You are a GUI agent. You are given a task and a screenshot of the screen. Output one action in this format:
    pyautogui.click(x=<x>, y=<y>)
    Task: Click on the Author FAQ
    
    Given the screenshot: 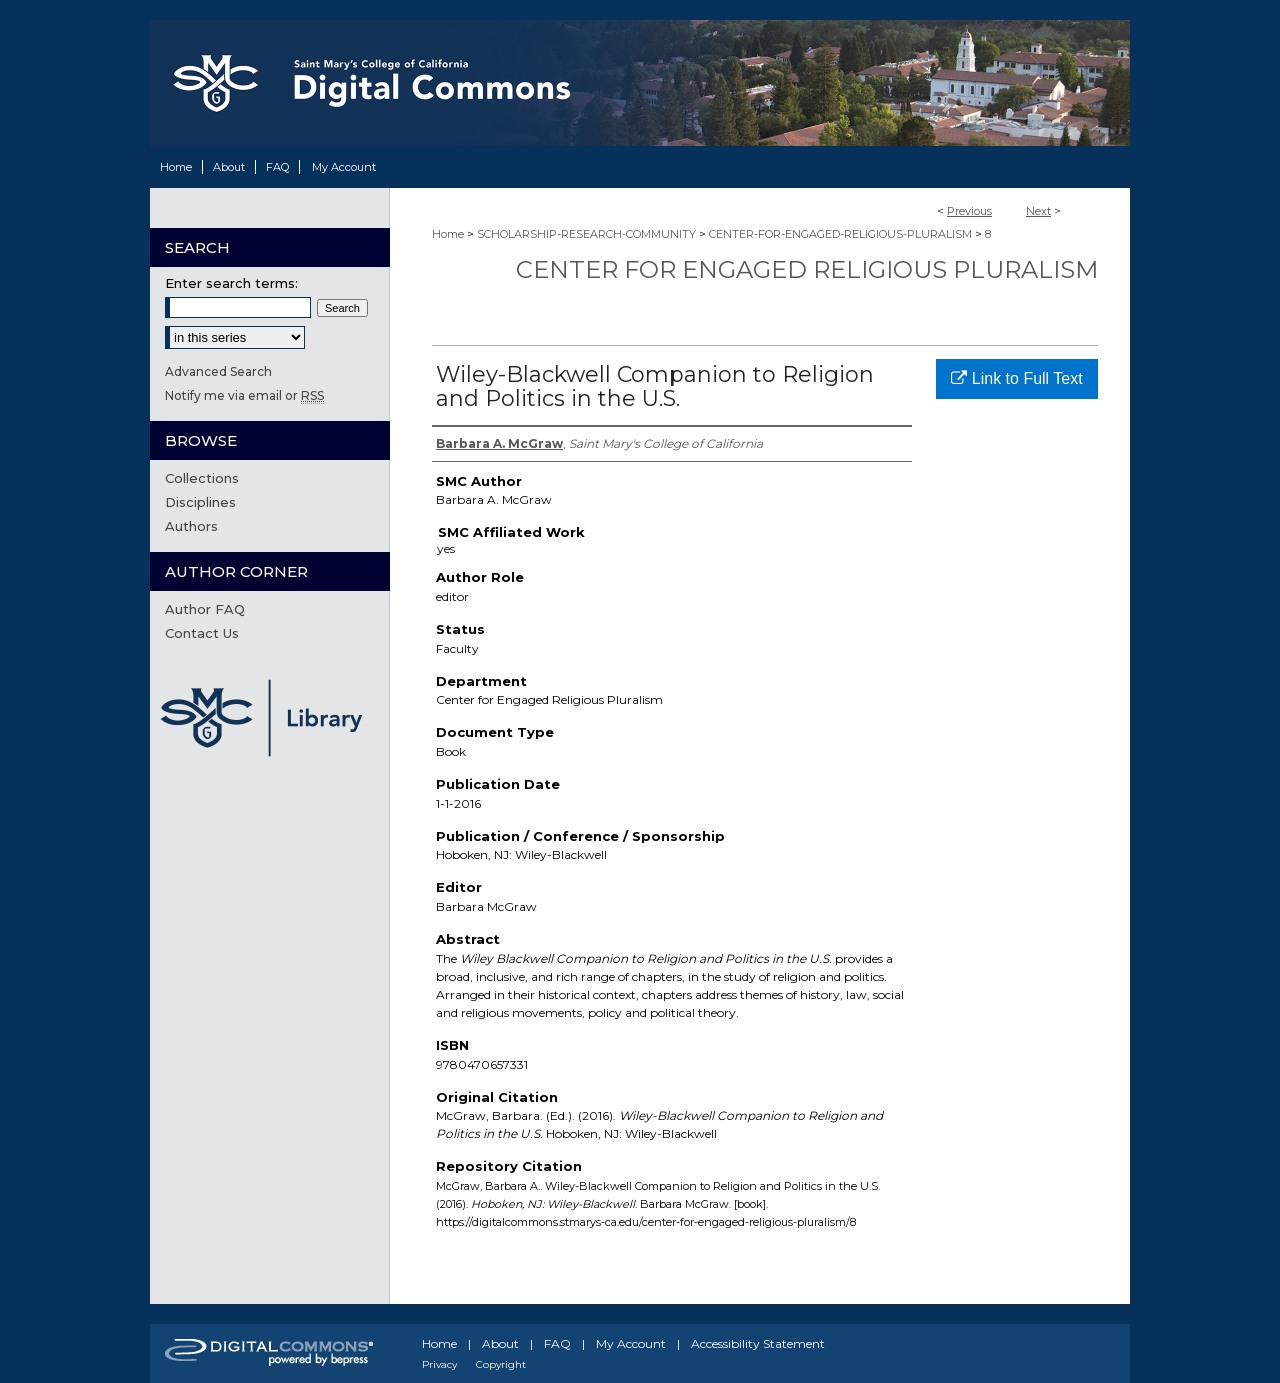 What is the action you would take?
    pyautogui.click(x=205, y=609)
    